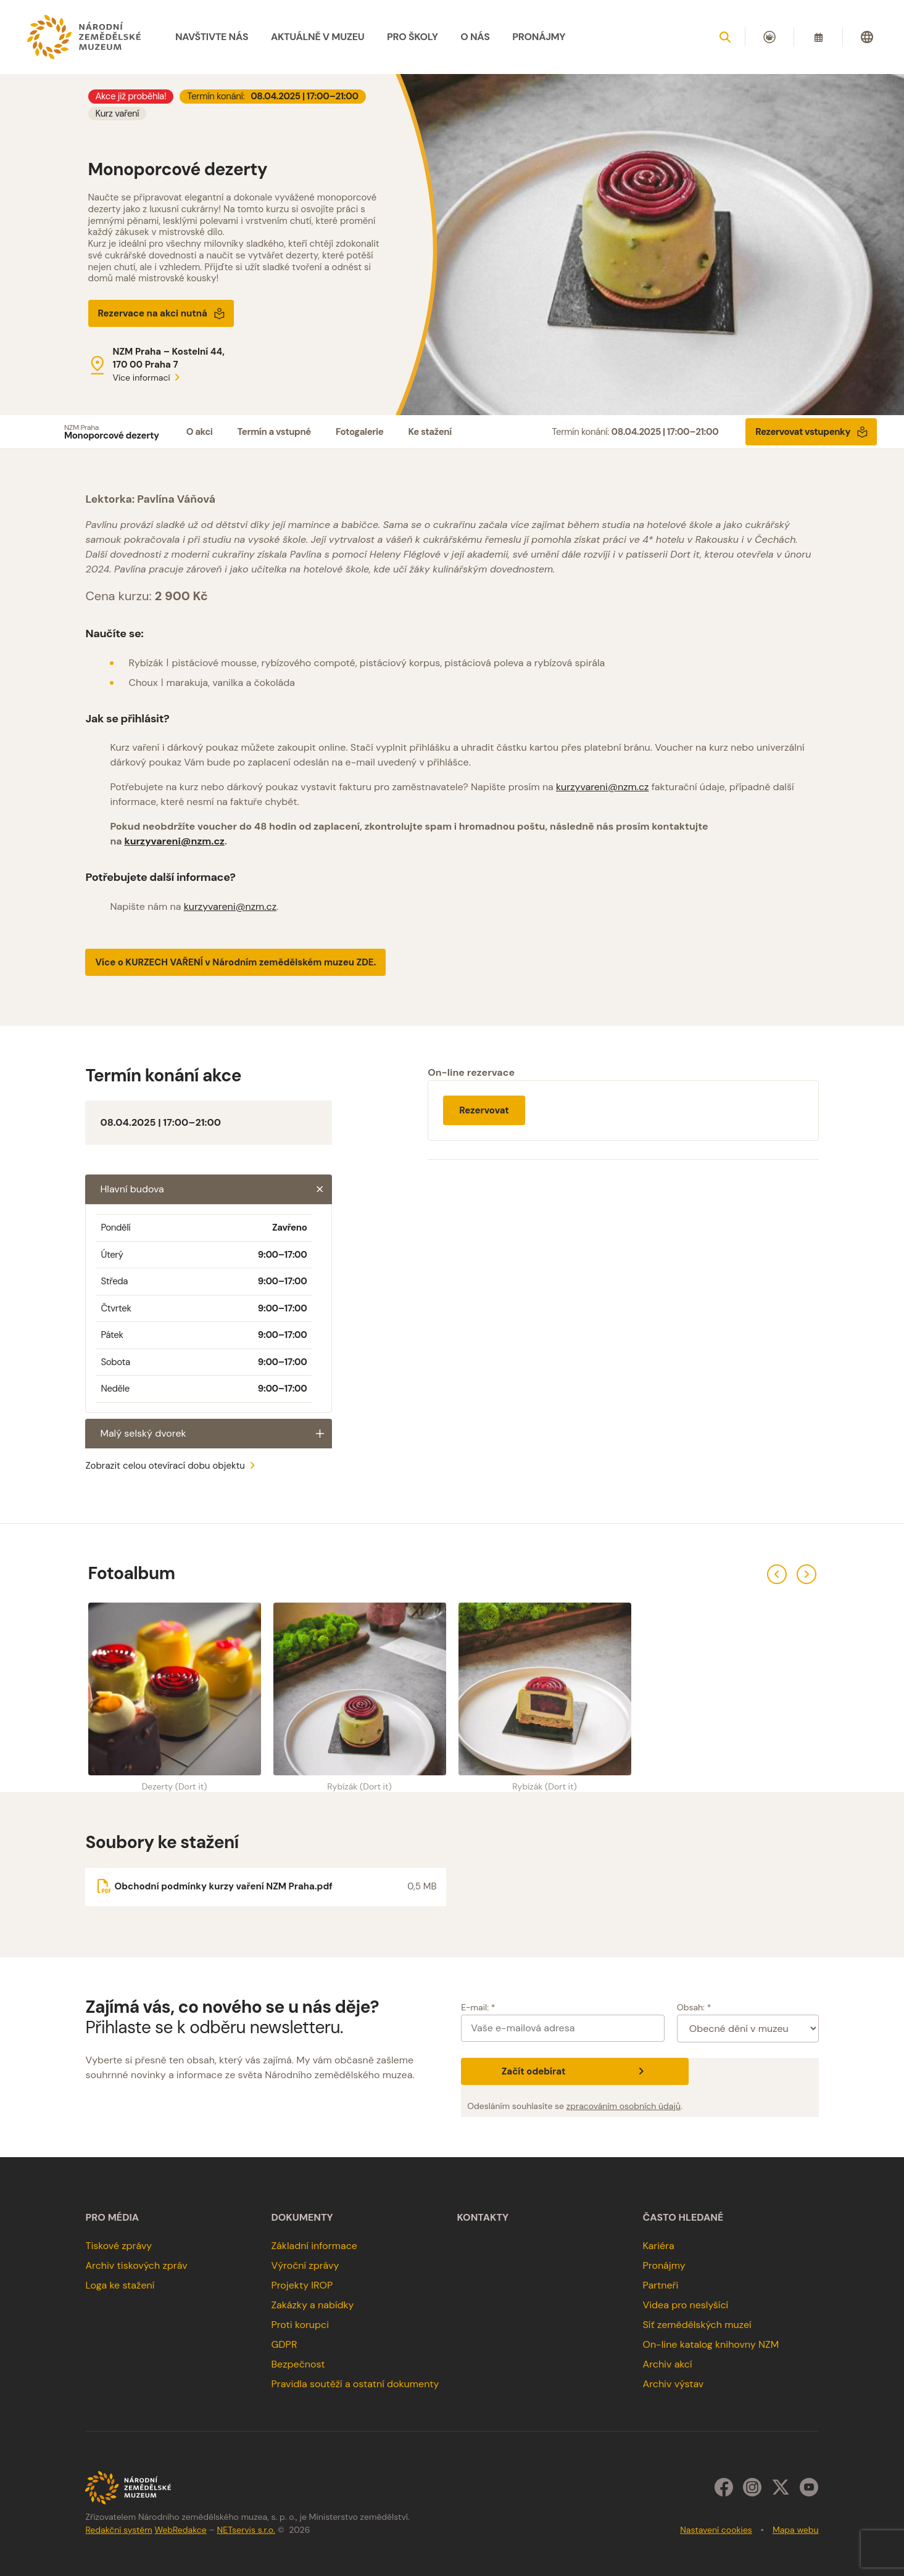 This screenshot has height=2576, width=904. What do you see at coordinates (199, 432) in the screenshot?
I see `O akci` at bounding box center [199, 432].